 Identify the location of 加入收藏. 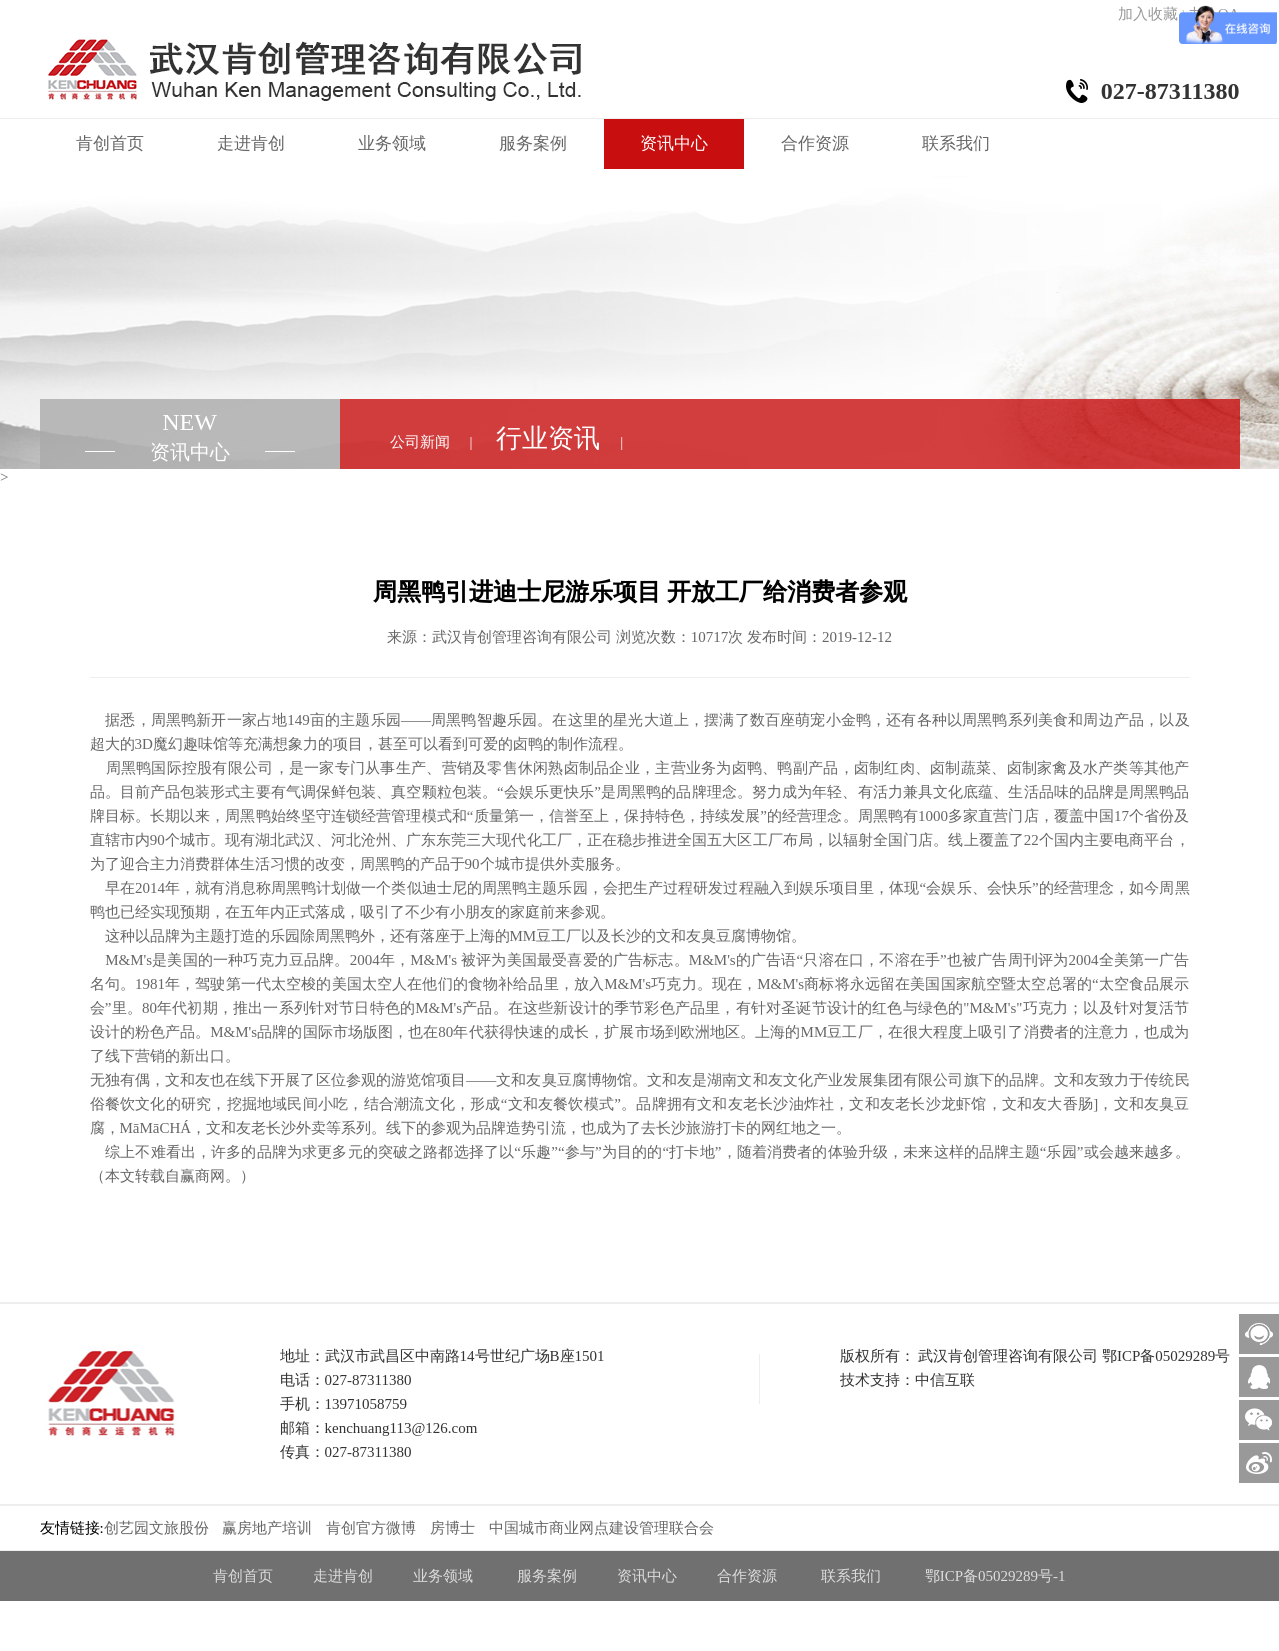
(1148, 14).